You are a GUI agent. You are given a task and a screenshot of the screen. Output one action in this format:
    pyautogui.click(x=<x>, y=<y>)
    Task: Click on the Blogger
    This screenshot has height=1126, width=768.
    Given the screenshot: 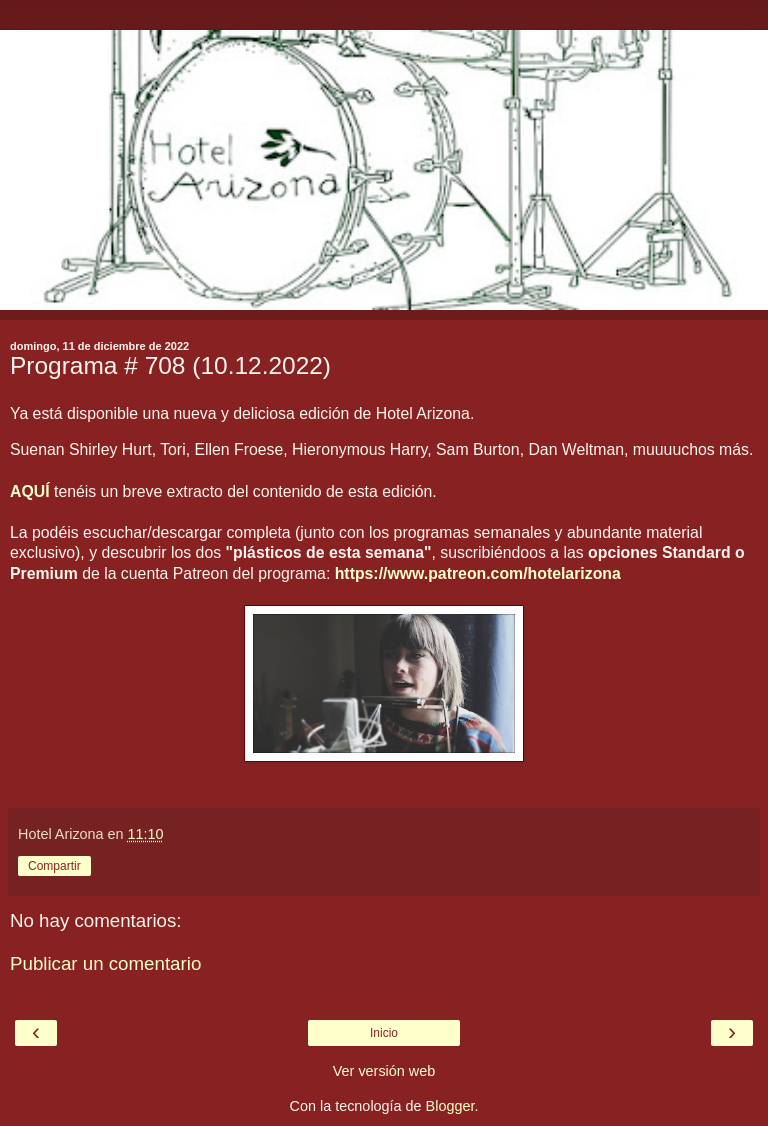 What is the action you would take?
    pyautogui.click(x=450, y=1106)
    